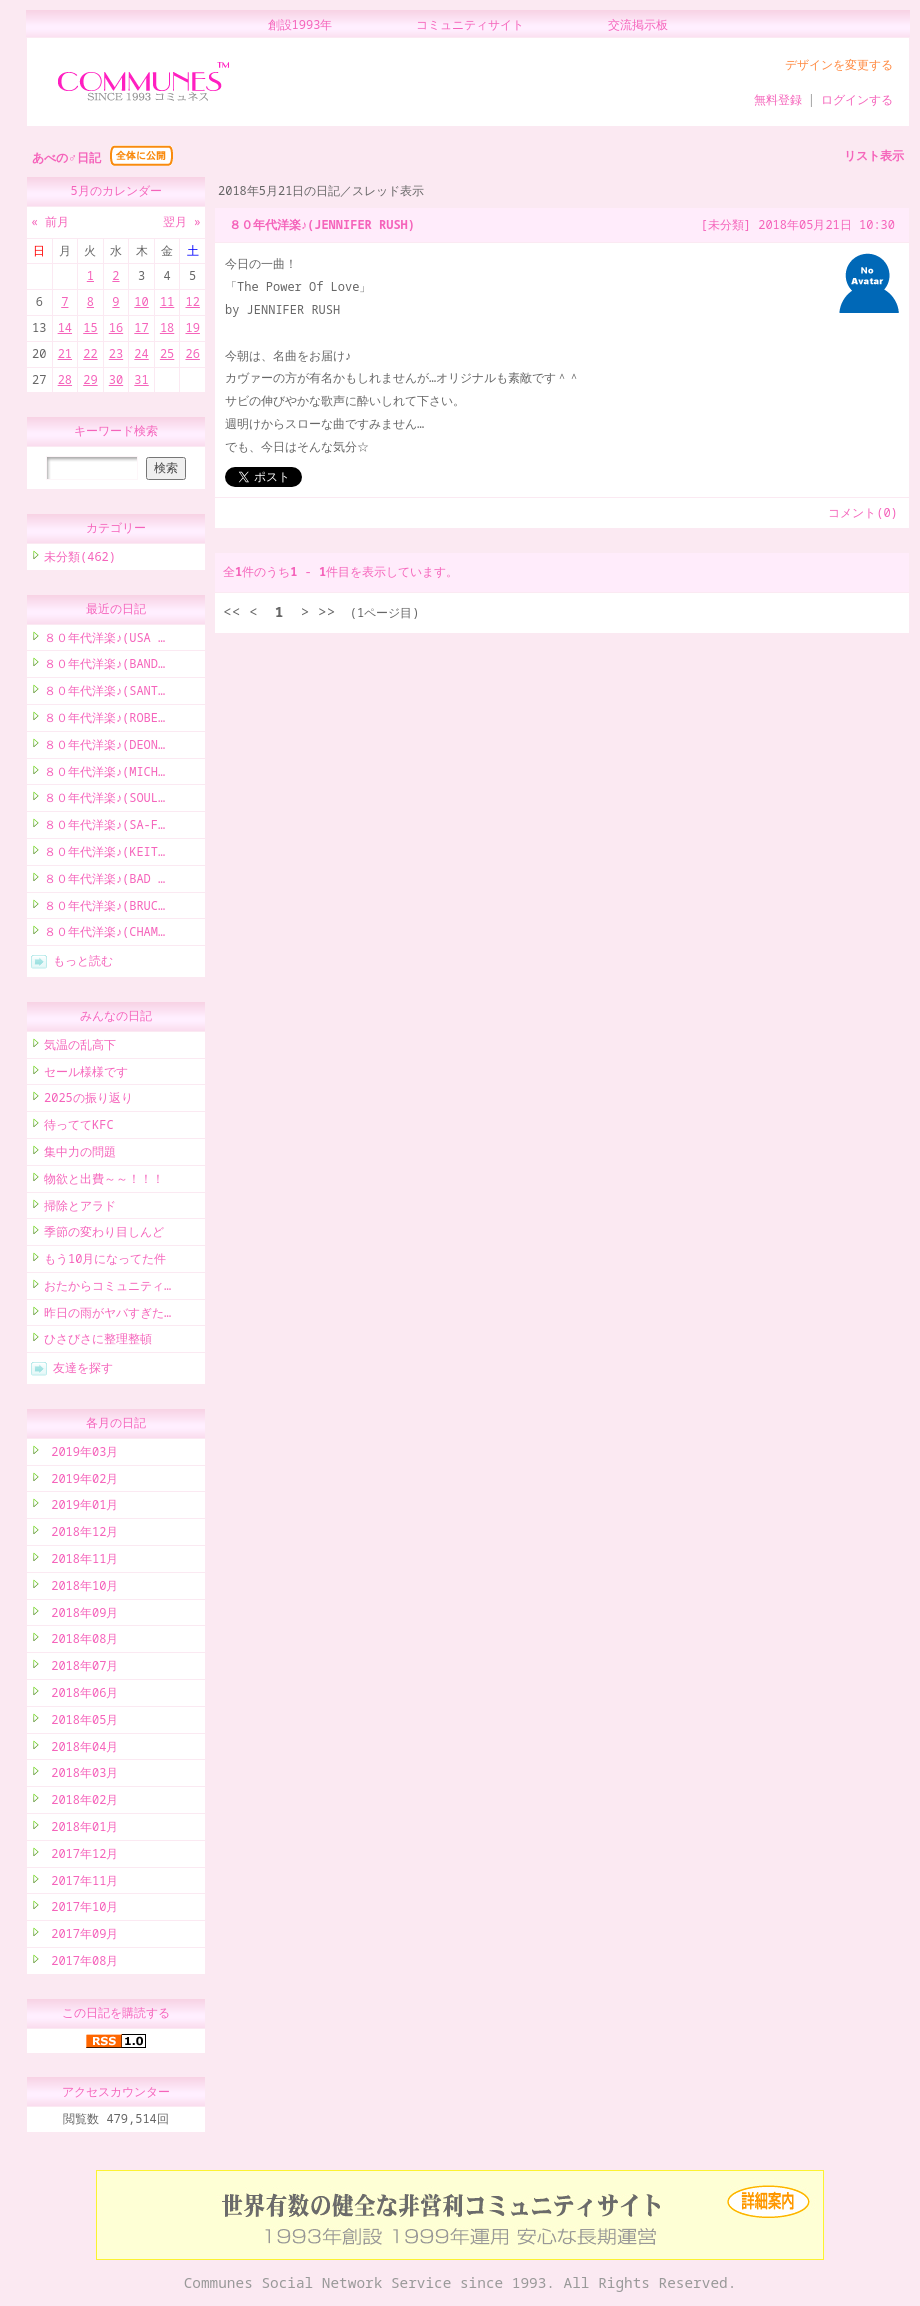  I want to click on 11, so click(167, 301).